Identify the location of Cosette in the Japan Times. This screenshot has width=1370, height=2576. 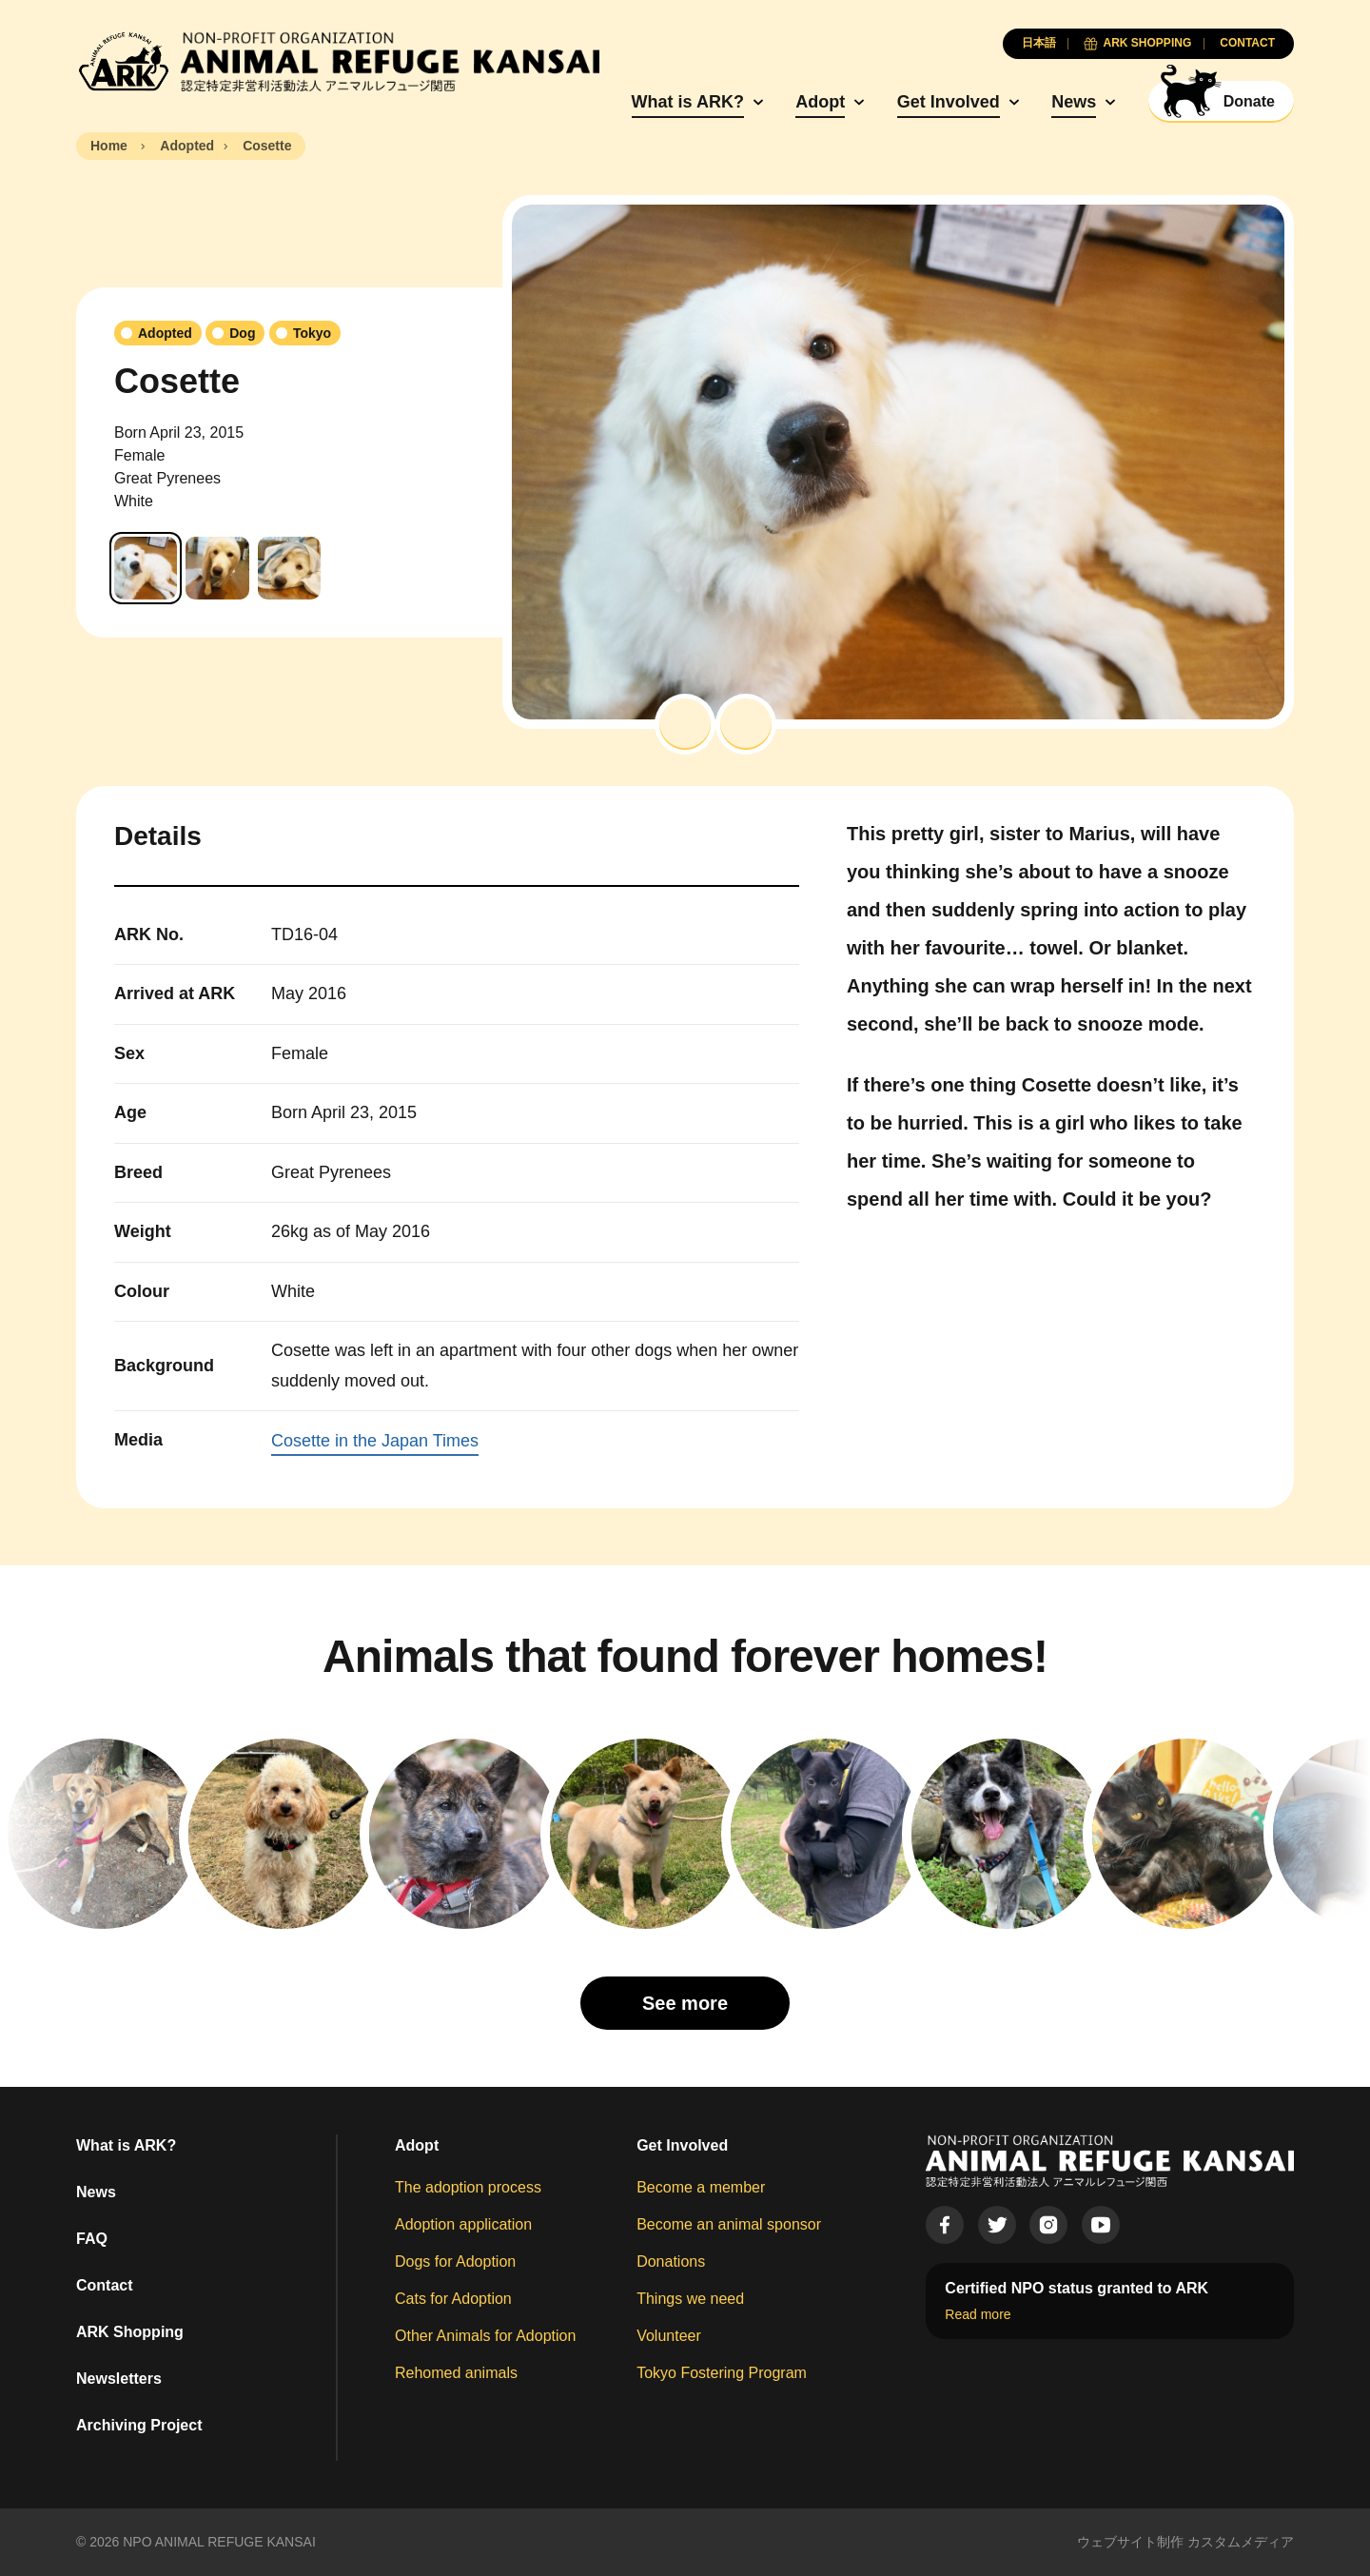
(375, 1440).